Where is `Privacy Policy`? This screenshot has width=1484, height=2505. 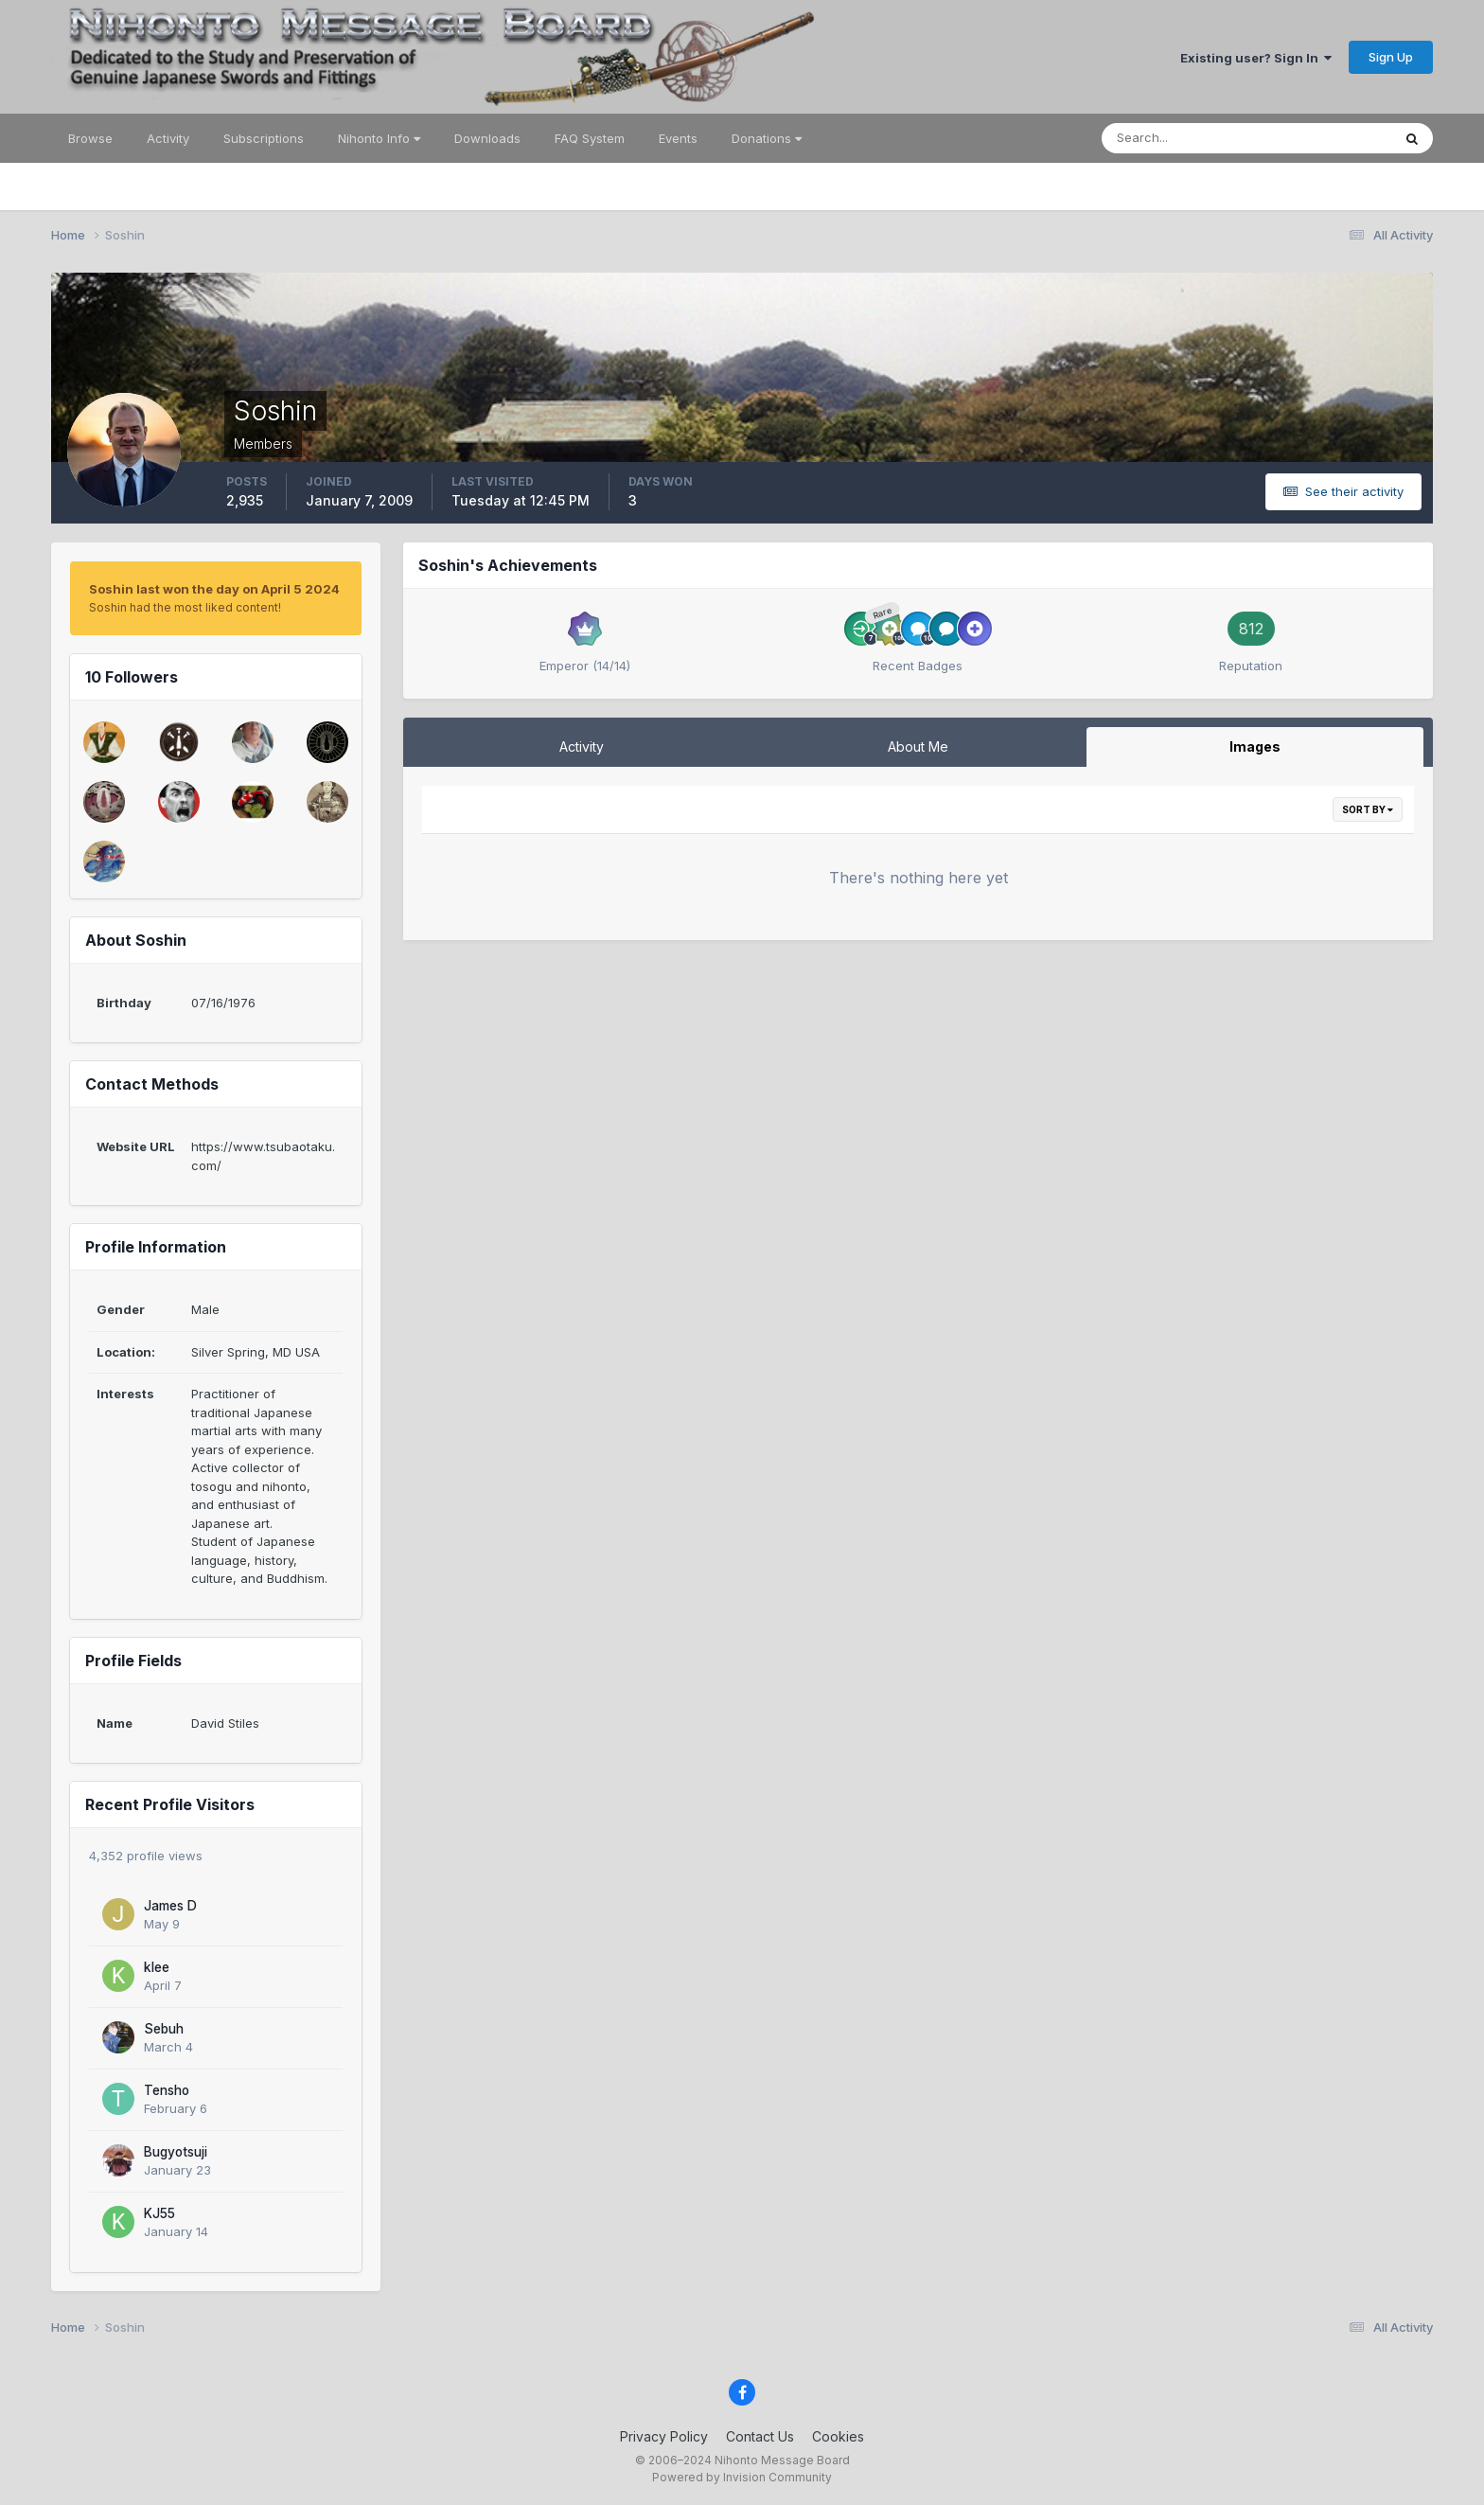
Privacy Policy is located at coordinates (664, 2436).